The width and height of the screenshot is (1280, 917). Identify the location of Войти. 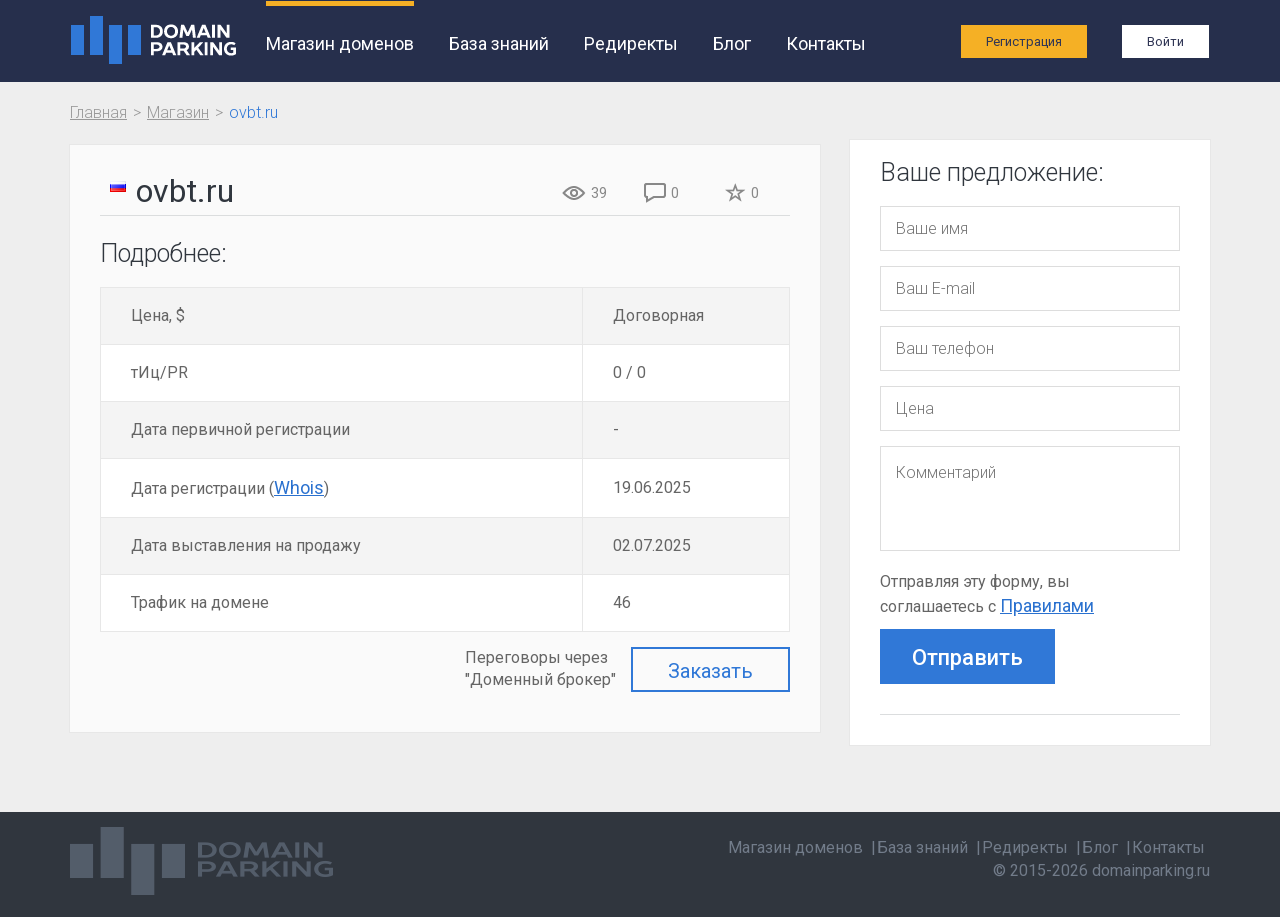
(1165, 41).